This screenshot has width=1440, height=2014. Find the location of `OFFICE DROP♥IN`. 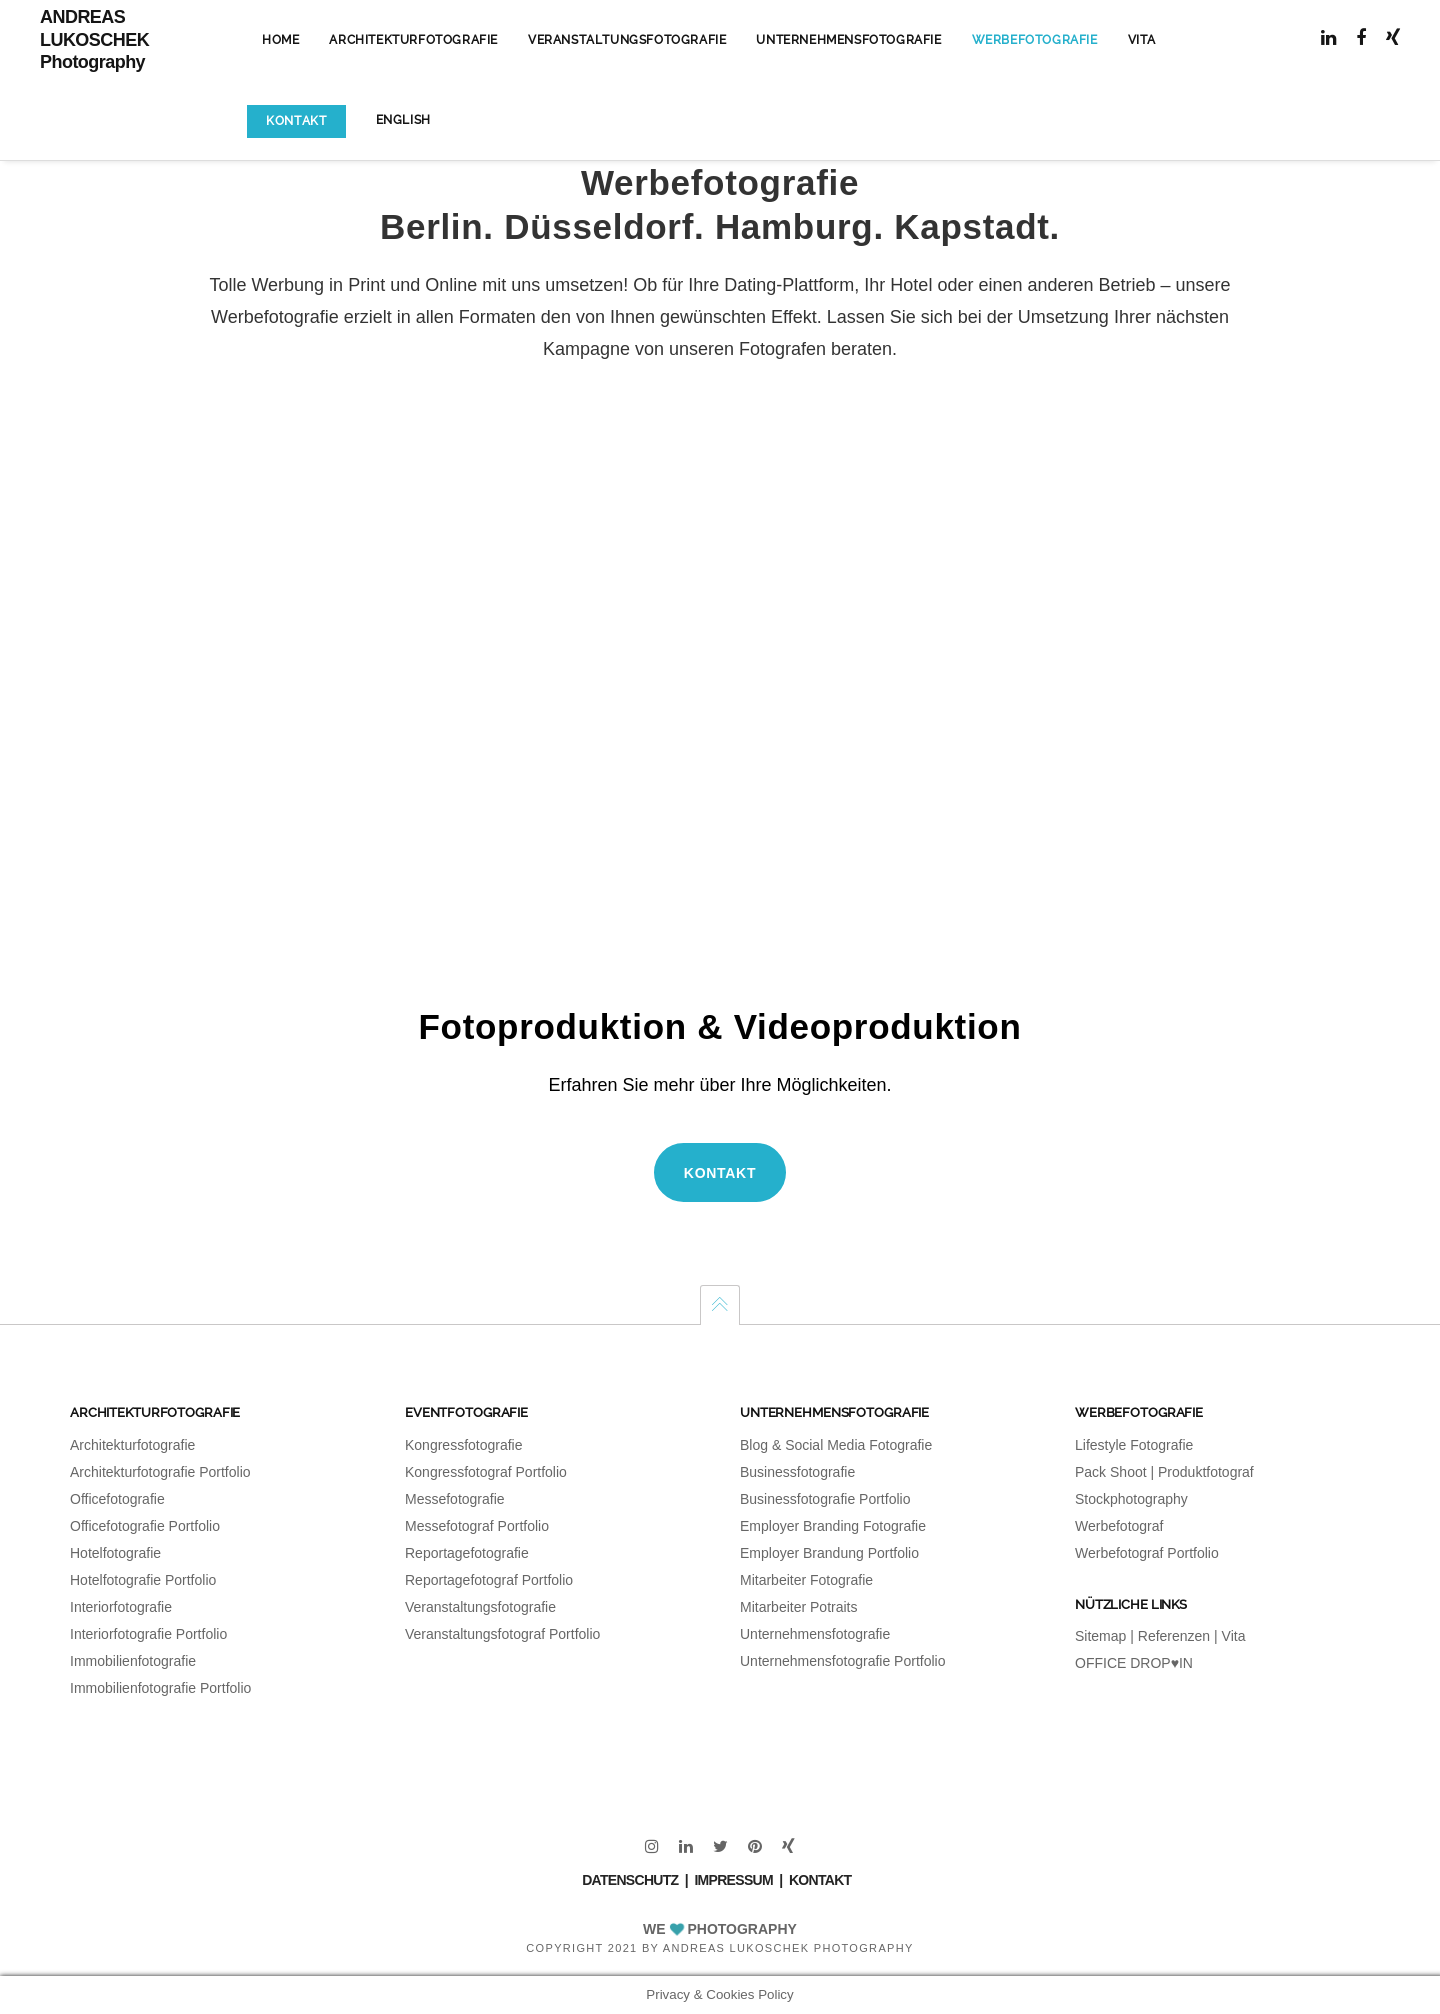

OFFICE DROP♥IN is located at coordinates (1134, 1663).